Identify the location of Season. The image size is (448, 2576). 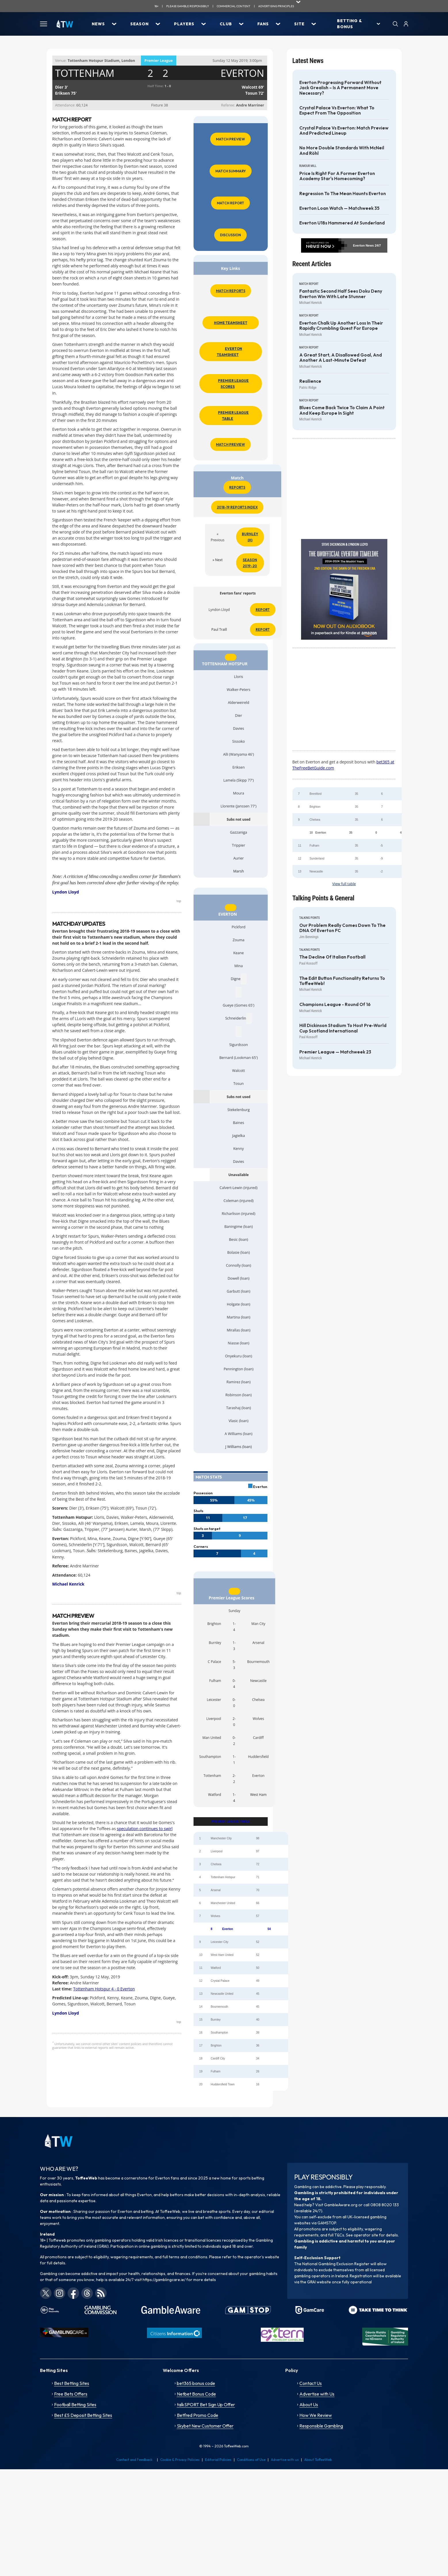
(139, 23).